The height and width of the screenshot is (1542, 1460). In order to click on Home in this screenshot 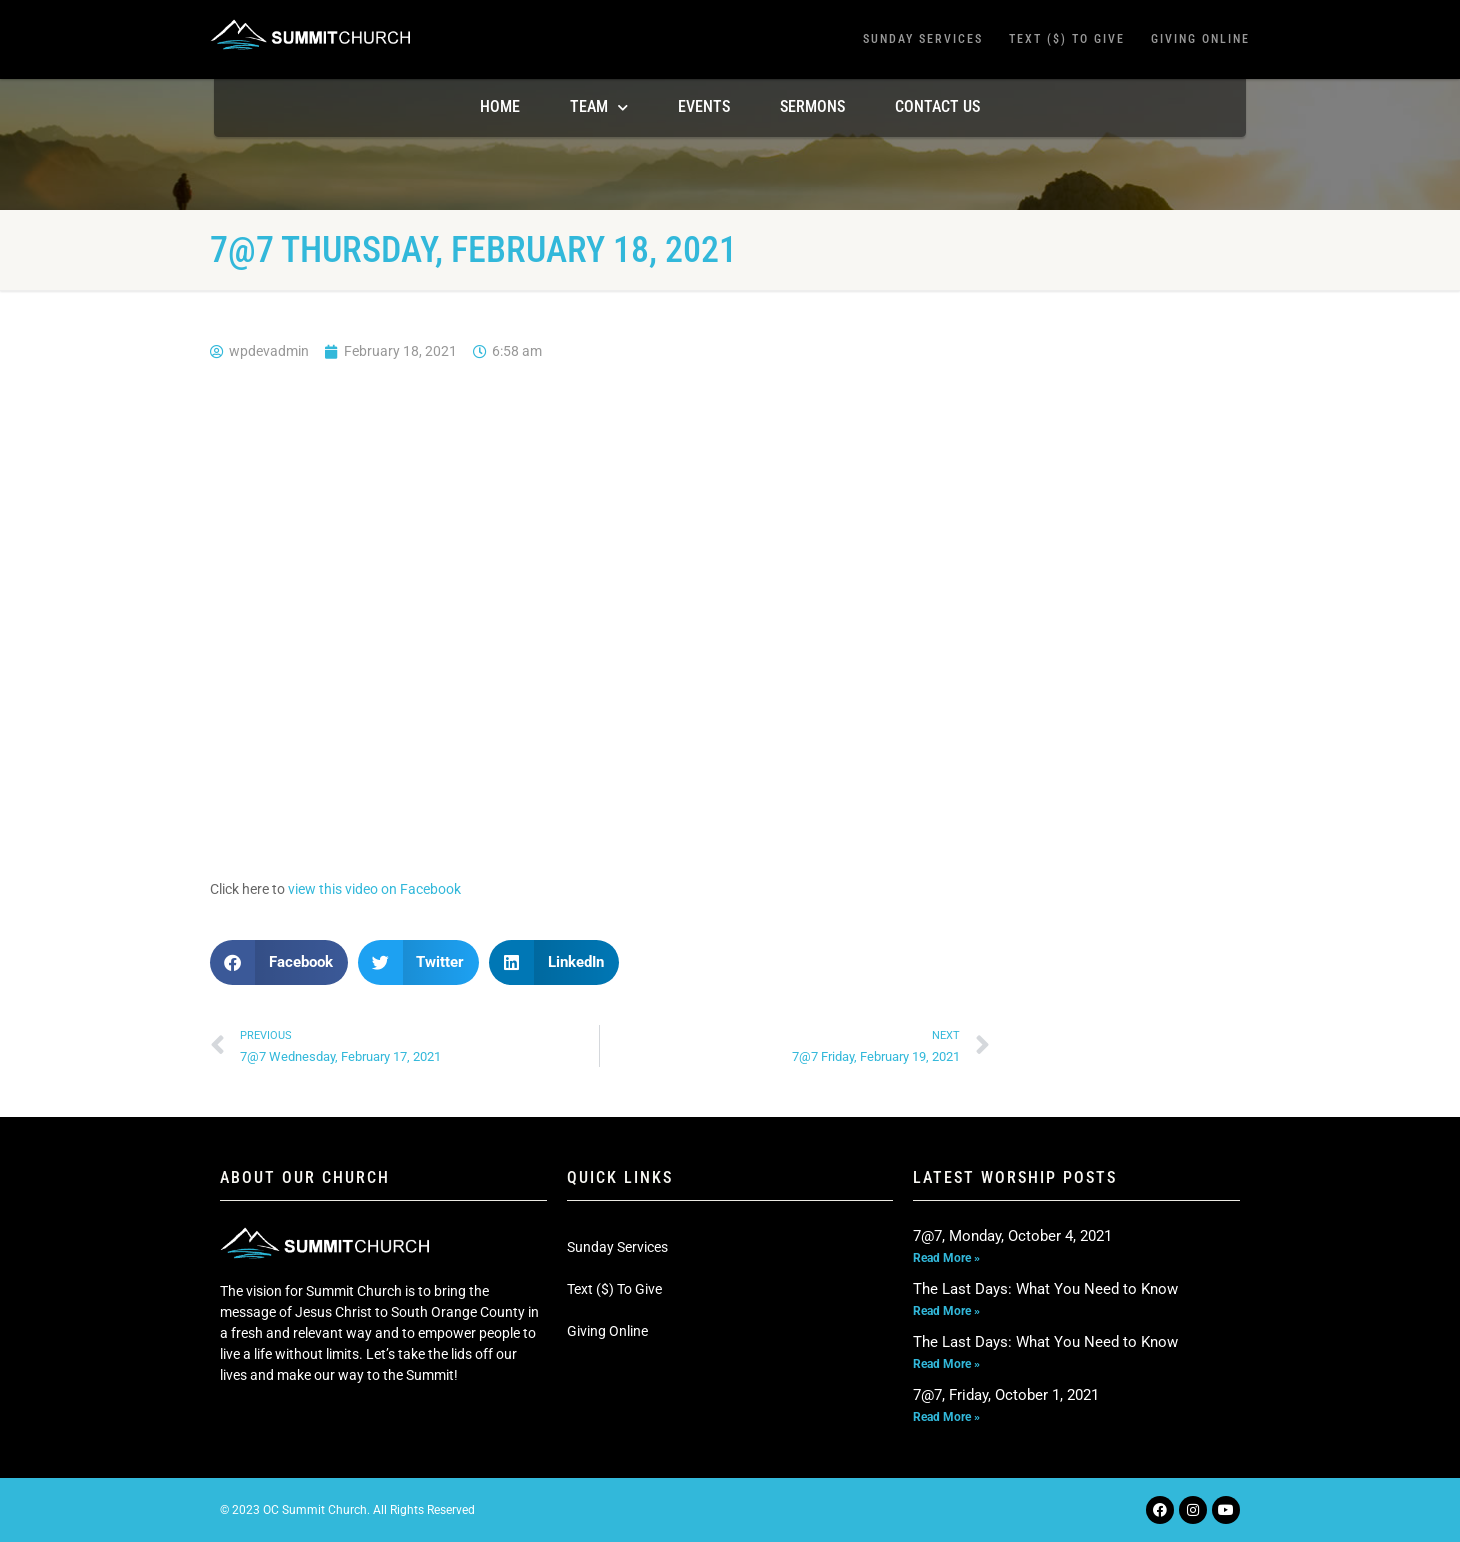, I will do `click(500, 106)`.